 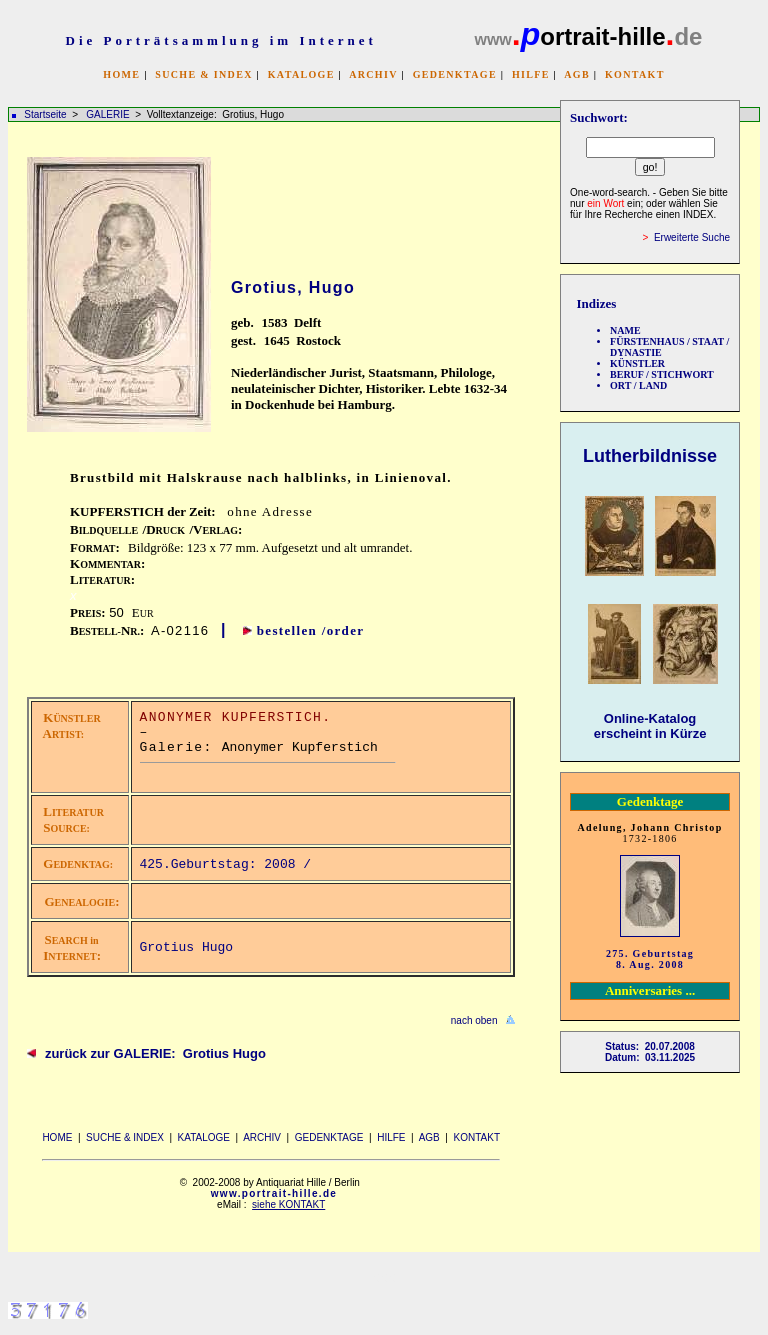 I want to click on SUCHE & INDEX, so click(x=203, y=74).